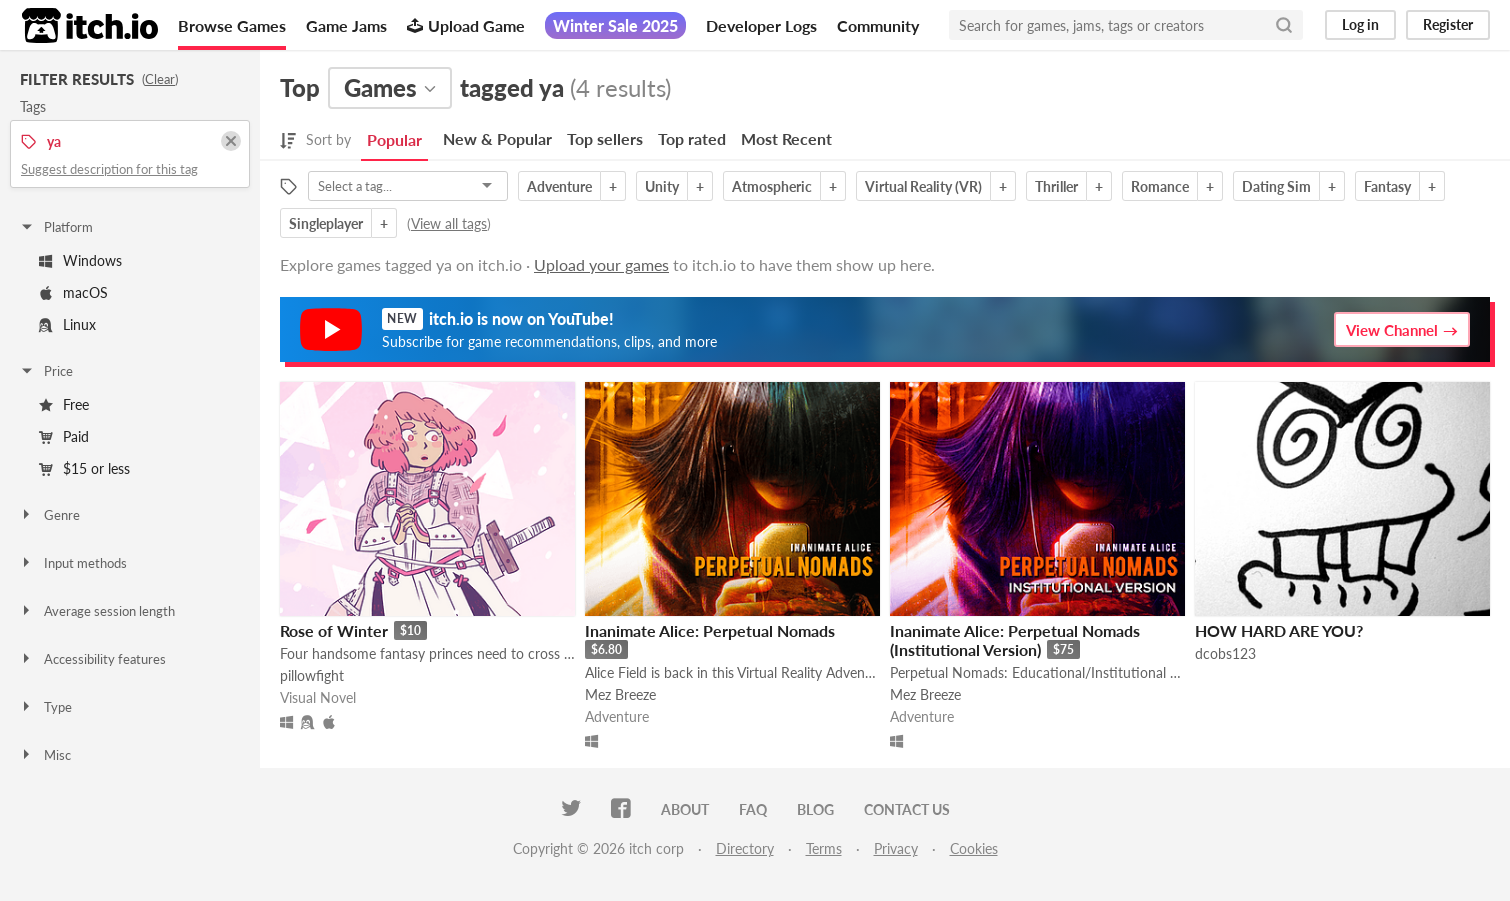 The height and width of the screenshot is (901, 1510). Describe the element at coordinates (1276, 186) in the screenshot. I see `Dating Sim` at that location.